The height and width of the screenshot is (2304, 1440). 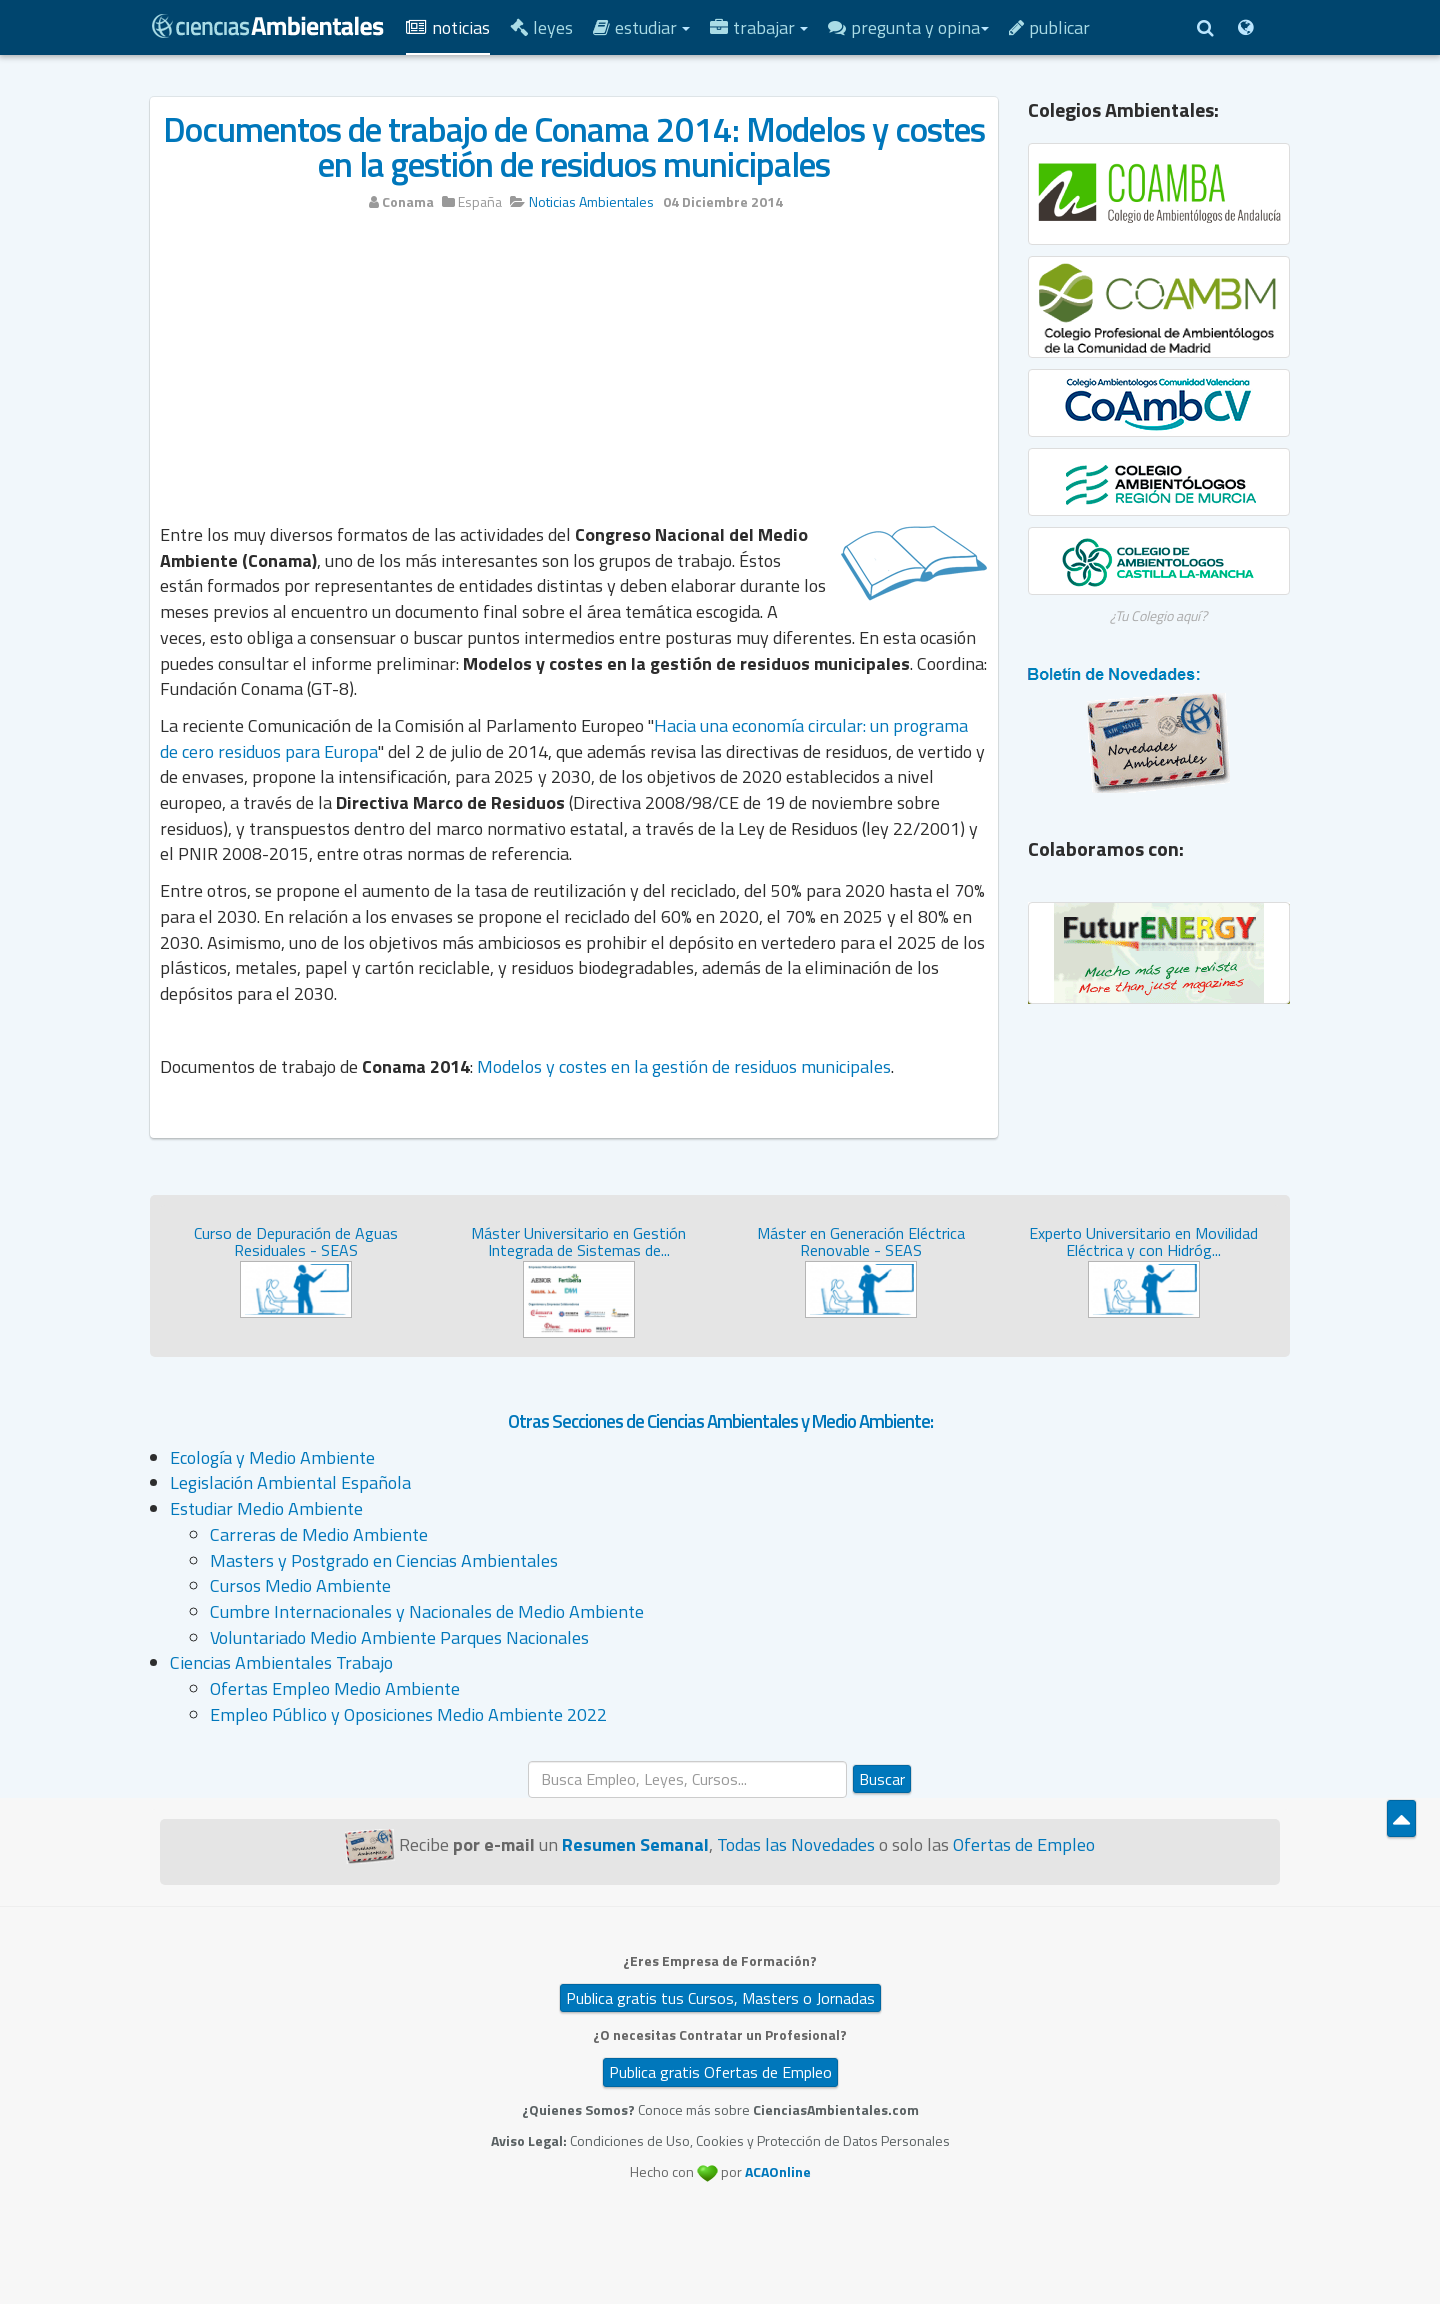 I want to click on Empleo Público y Oposiciones Medio Ambiente 2022, so click(x=408, y=1714).